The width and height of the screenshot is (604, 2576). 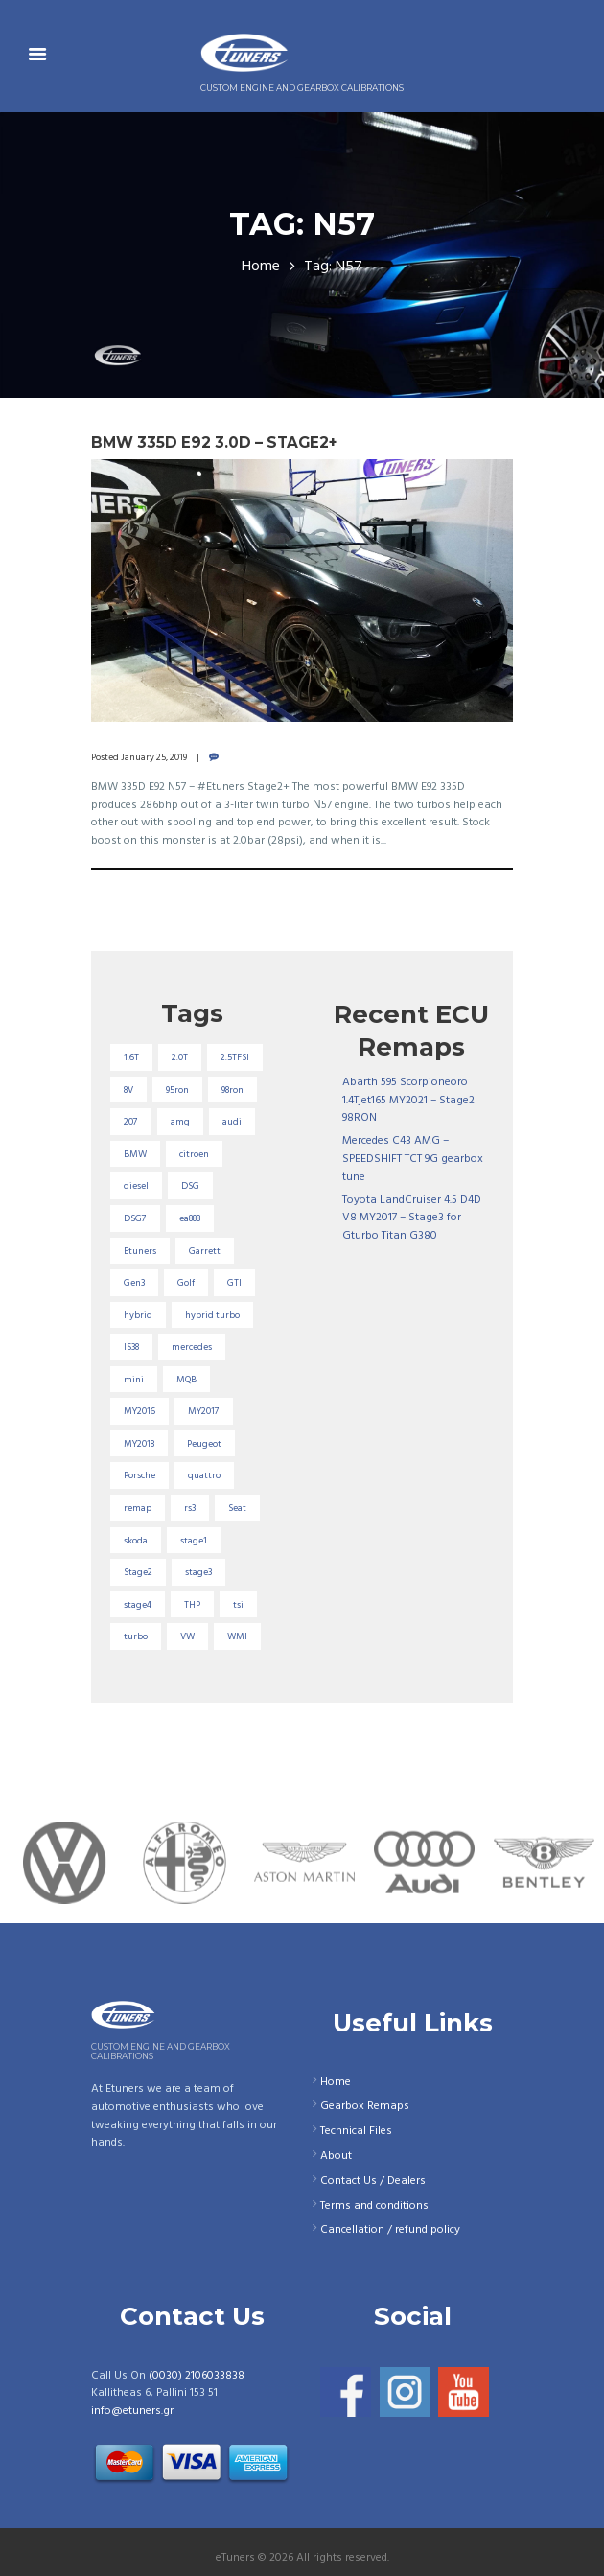 I want to click on Abarth 595 Scorpioneoro 1.4Tjet165 MY2021 – Stage2 98RON, so click(x=408, y=1100).